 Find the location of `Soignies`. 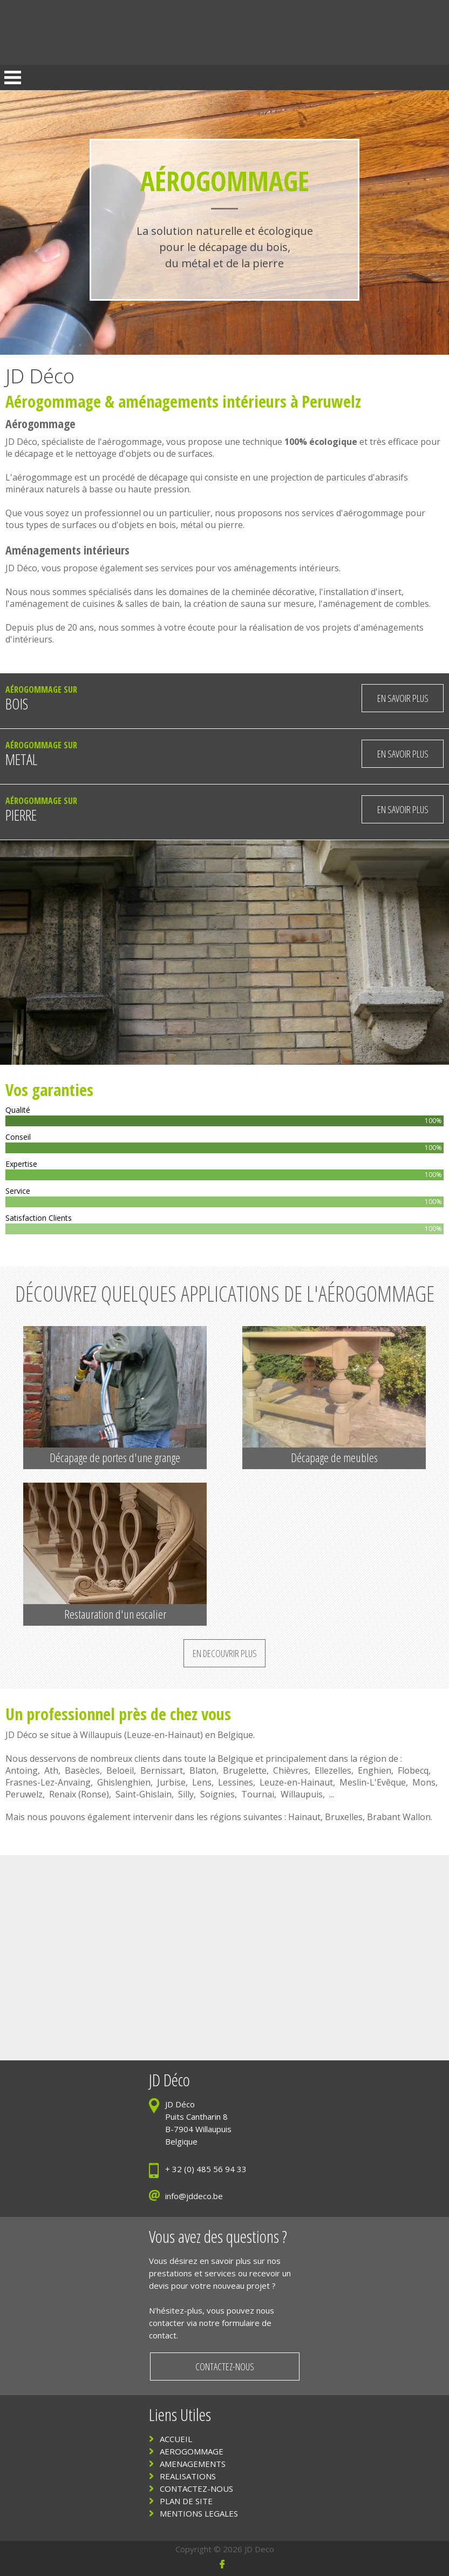

Soignies is located at coordinates (217, 1794).